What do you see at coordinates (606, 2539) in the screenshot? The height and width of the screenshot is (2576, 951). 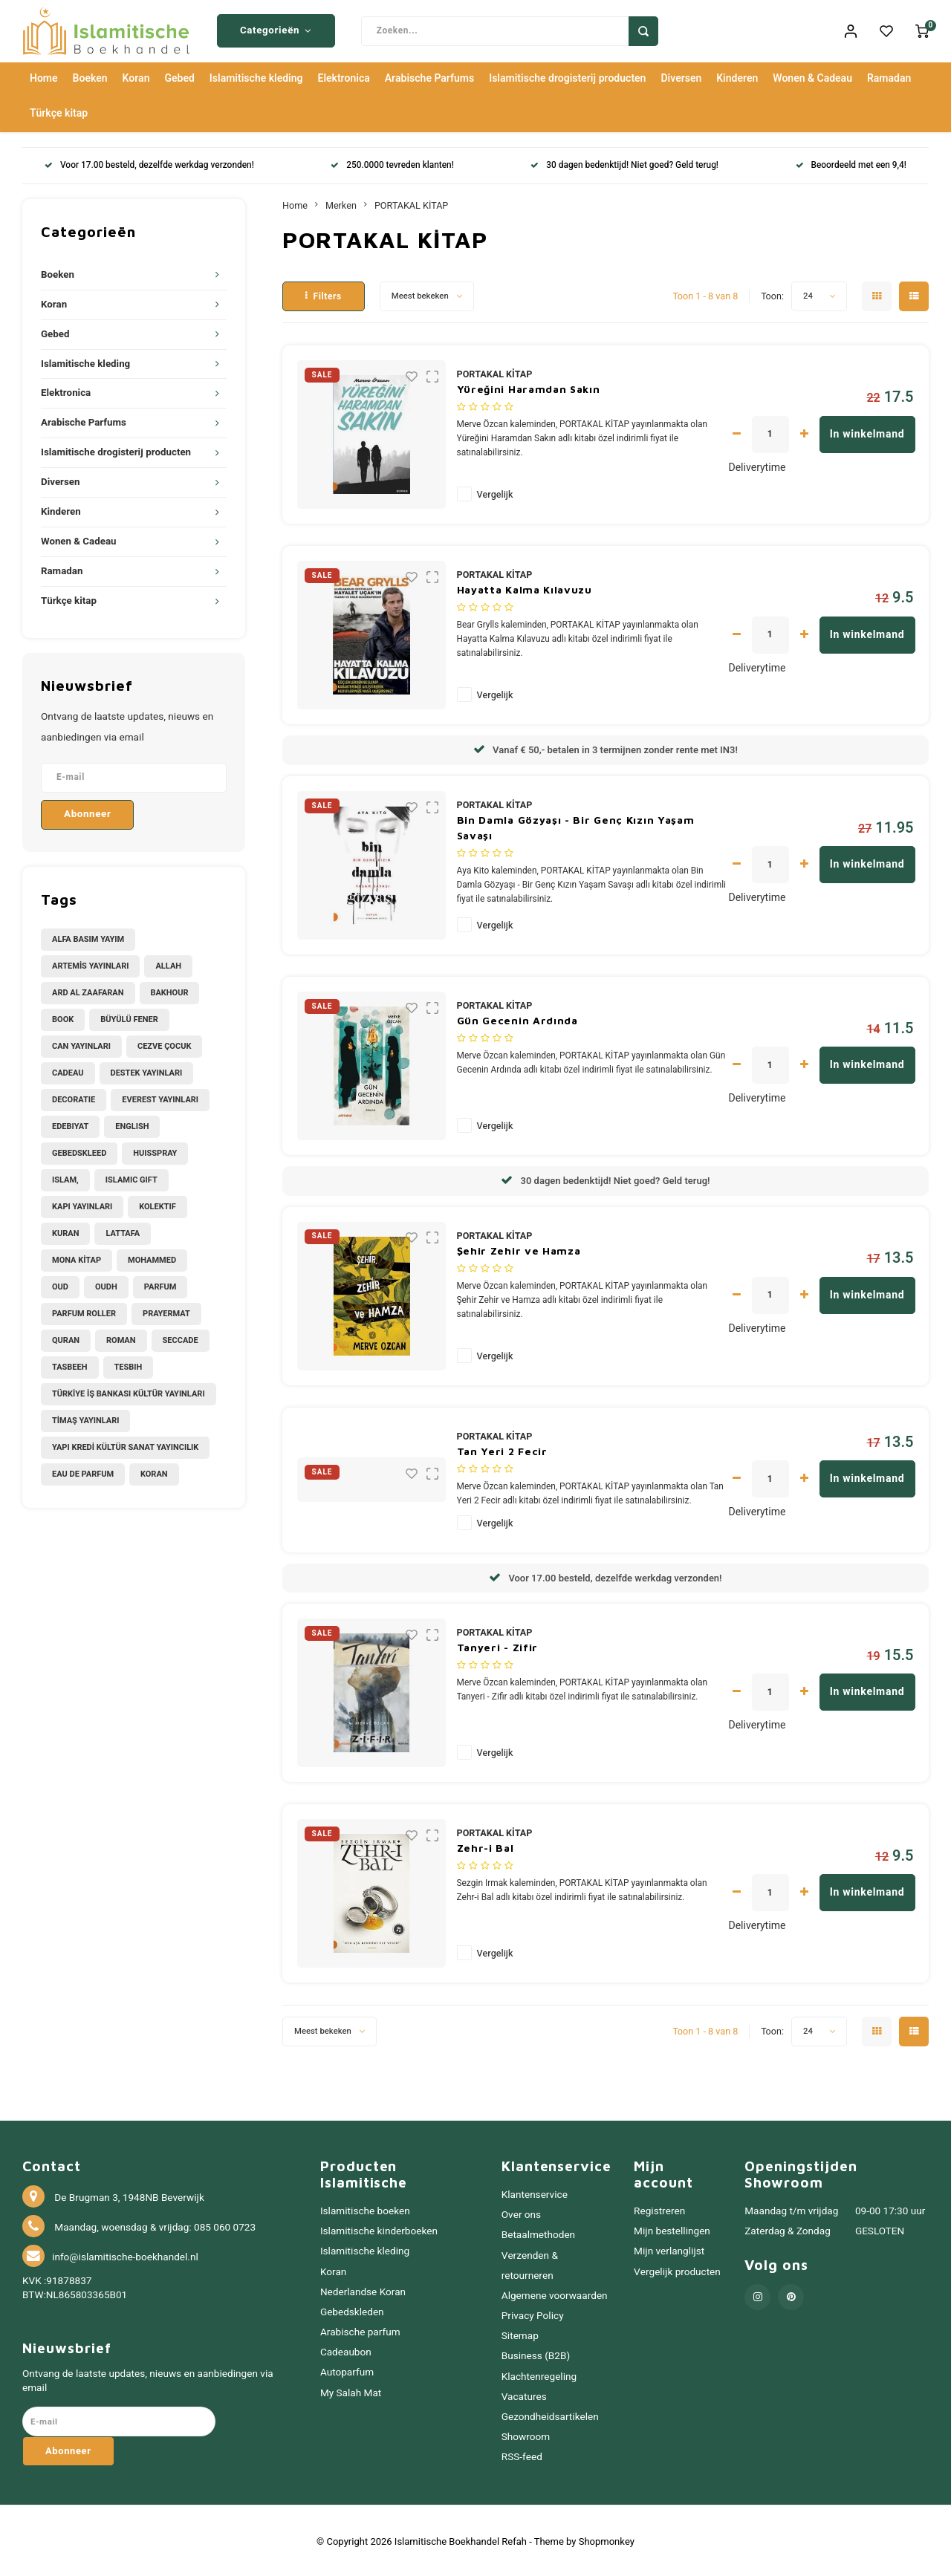 I see `Shopmonkey` at bounding box center [606, 2539].